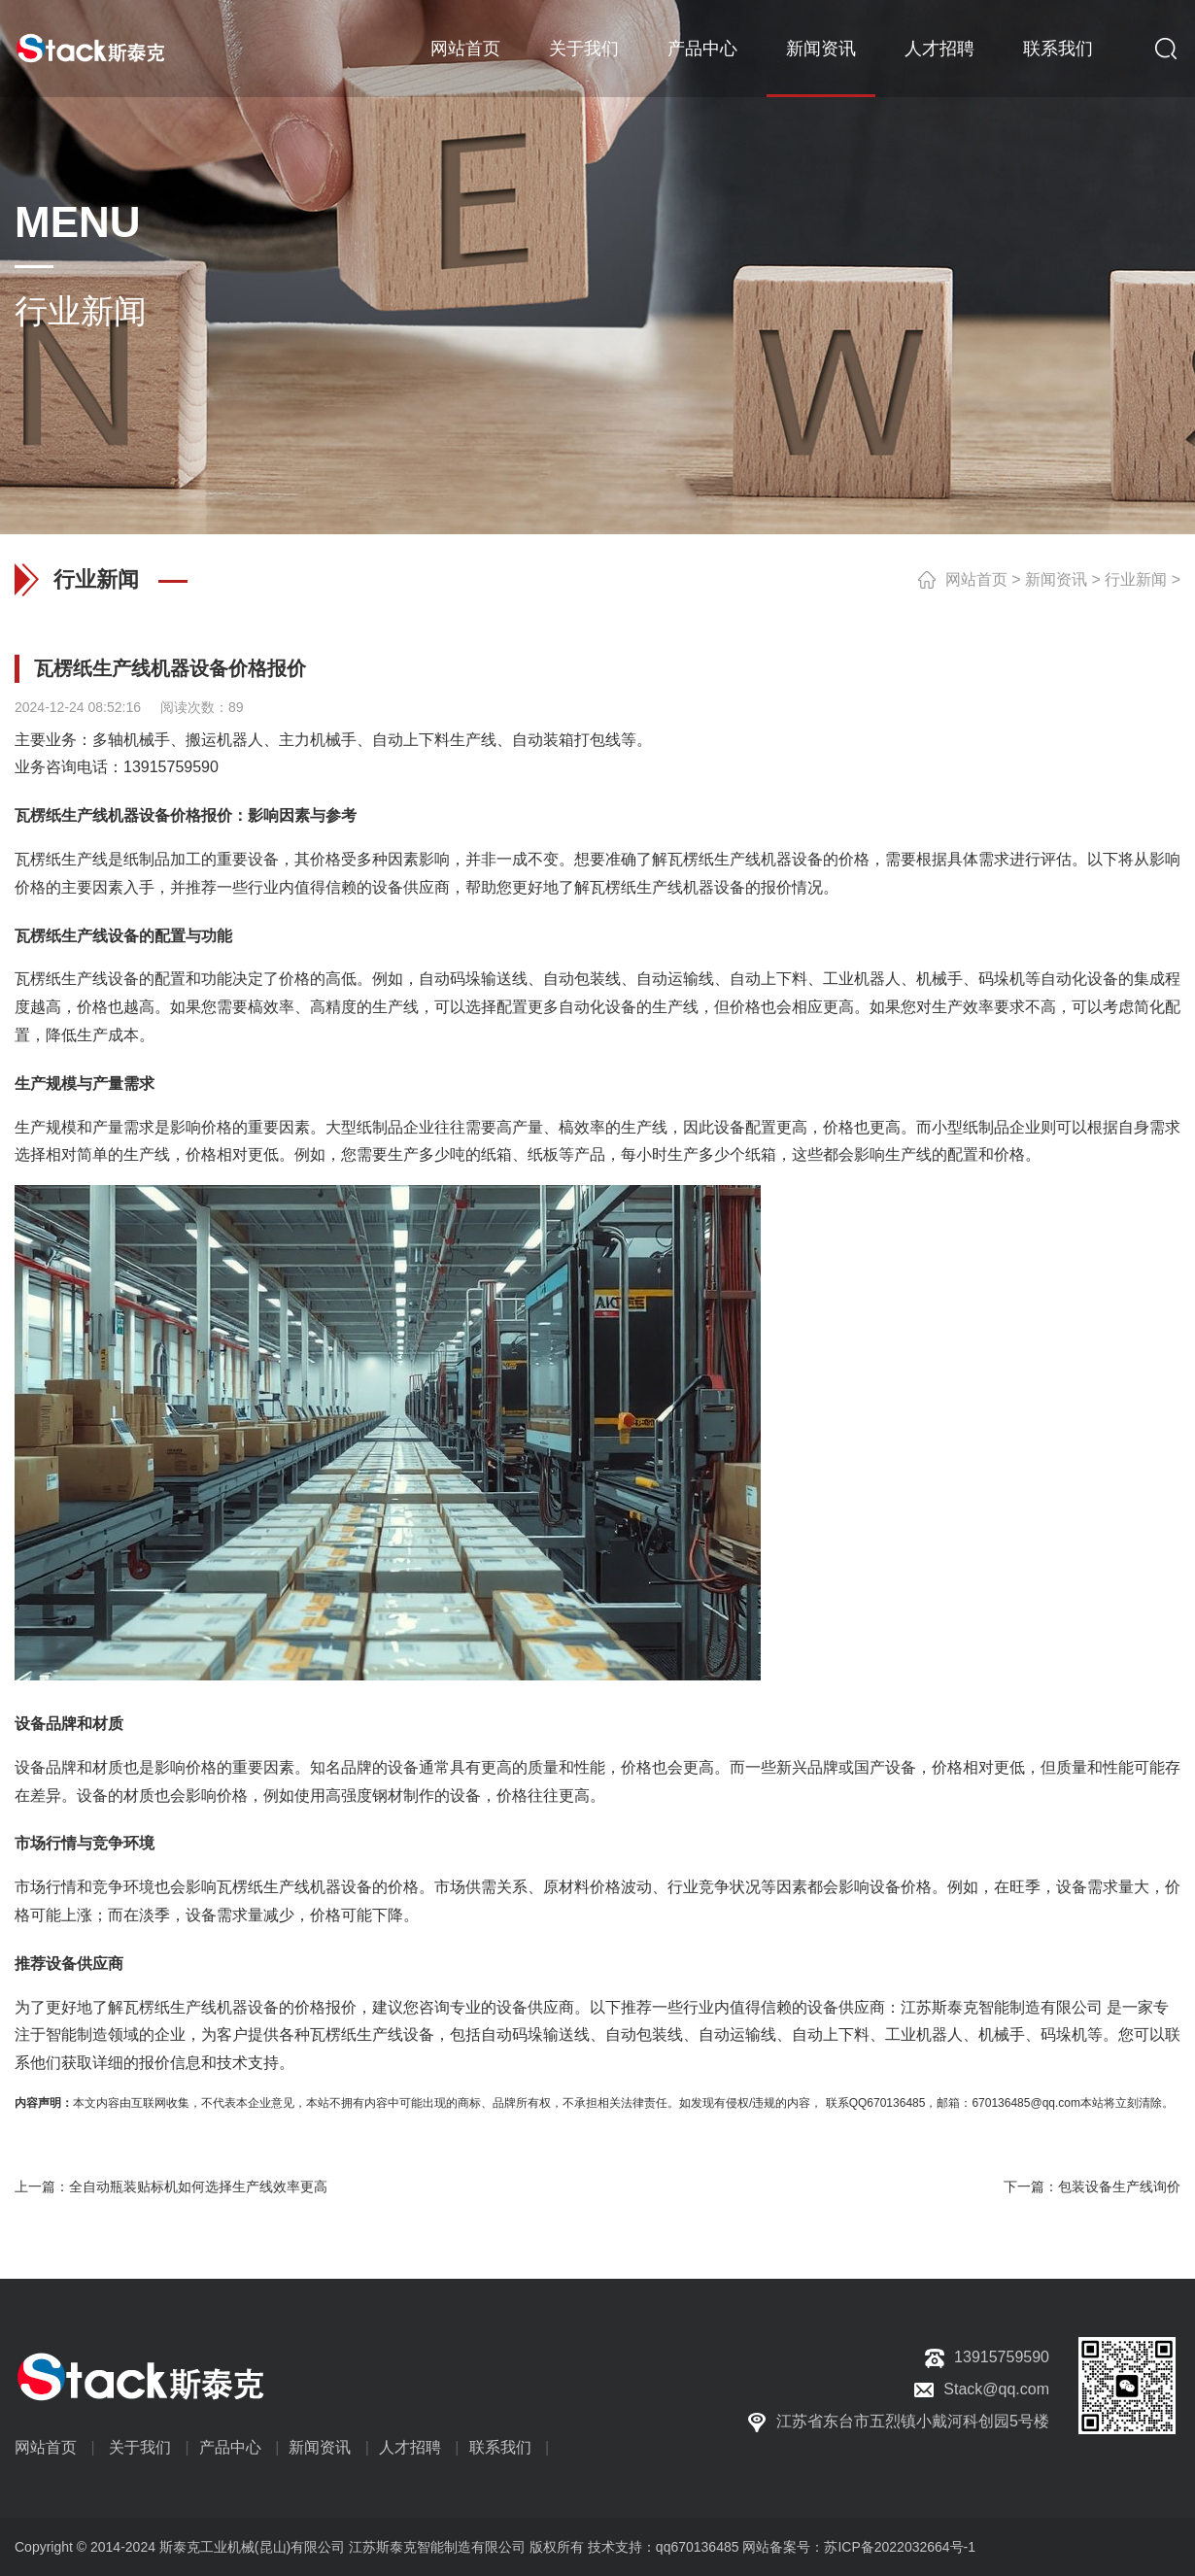 This screenshot has width=1195, height=2576. I want to click on 关于我们, so click(584, 48).